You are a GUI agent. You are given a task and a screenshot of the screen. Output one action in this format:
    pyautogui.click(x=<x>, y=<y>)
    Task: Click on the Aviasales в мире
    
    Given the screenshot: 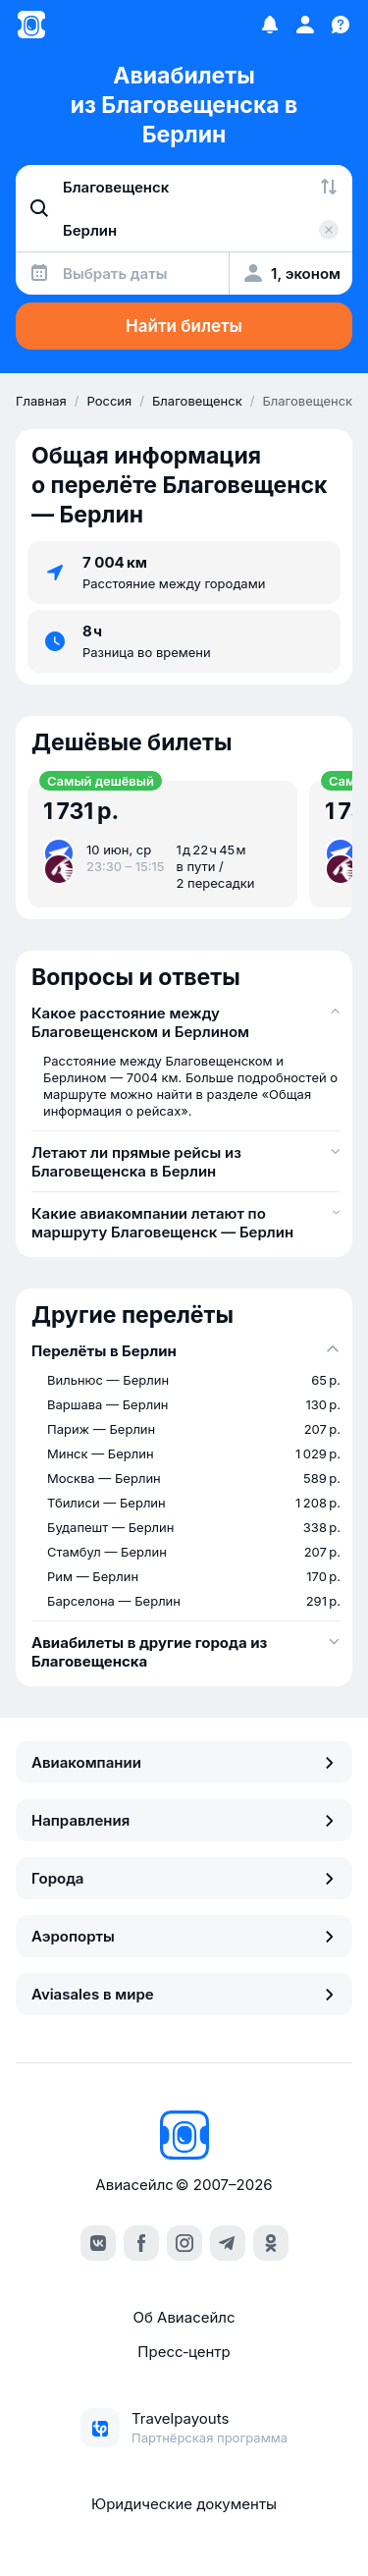 What is the action you would take?
    pyautogui.click(x=184, y=1994)
    